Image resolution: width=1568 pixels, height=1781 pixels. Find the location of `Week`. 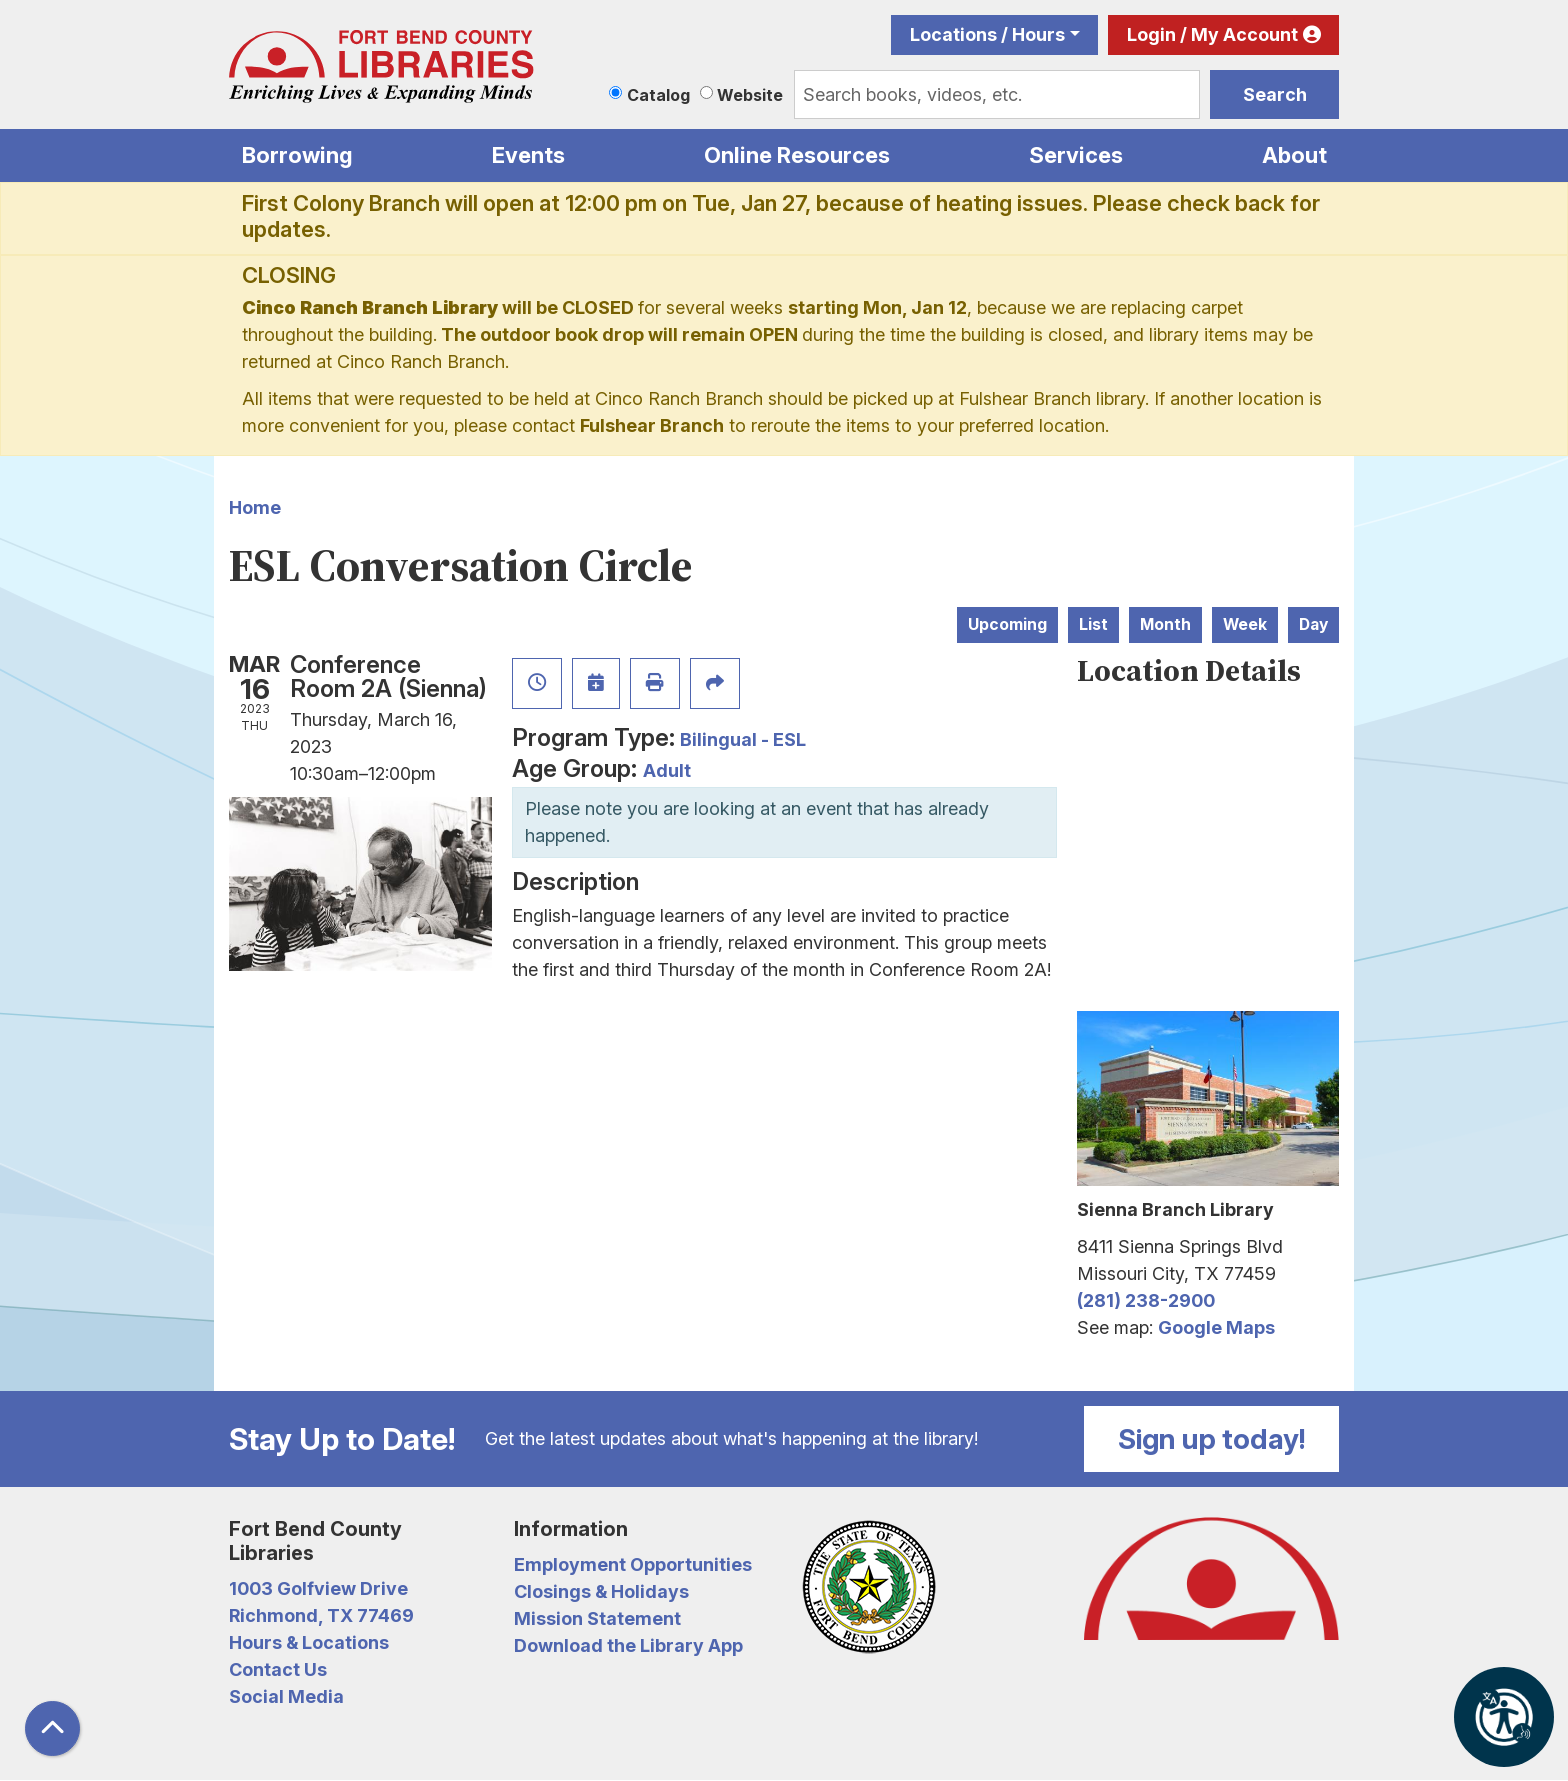

Week is located at coordinates (1245, 624).